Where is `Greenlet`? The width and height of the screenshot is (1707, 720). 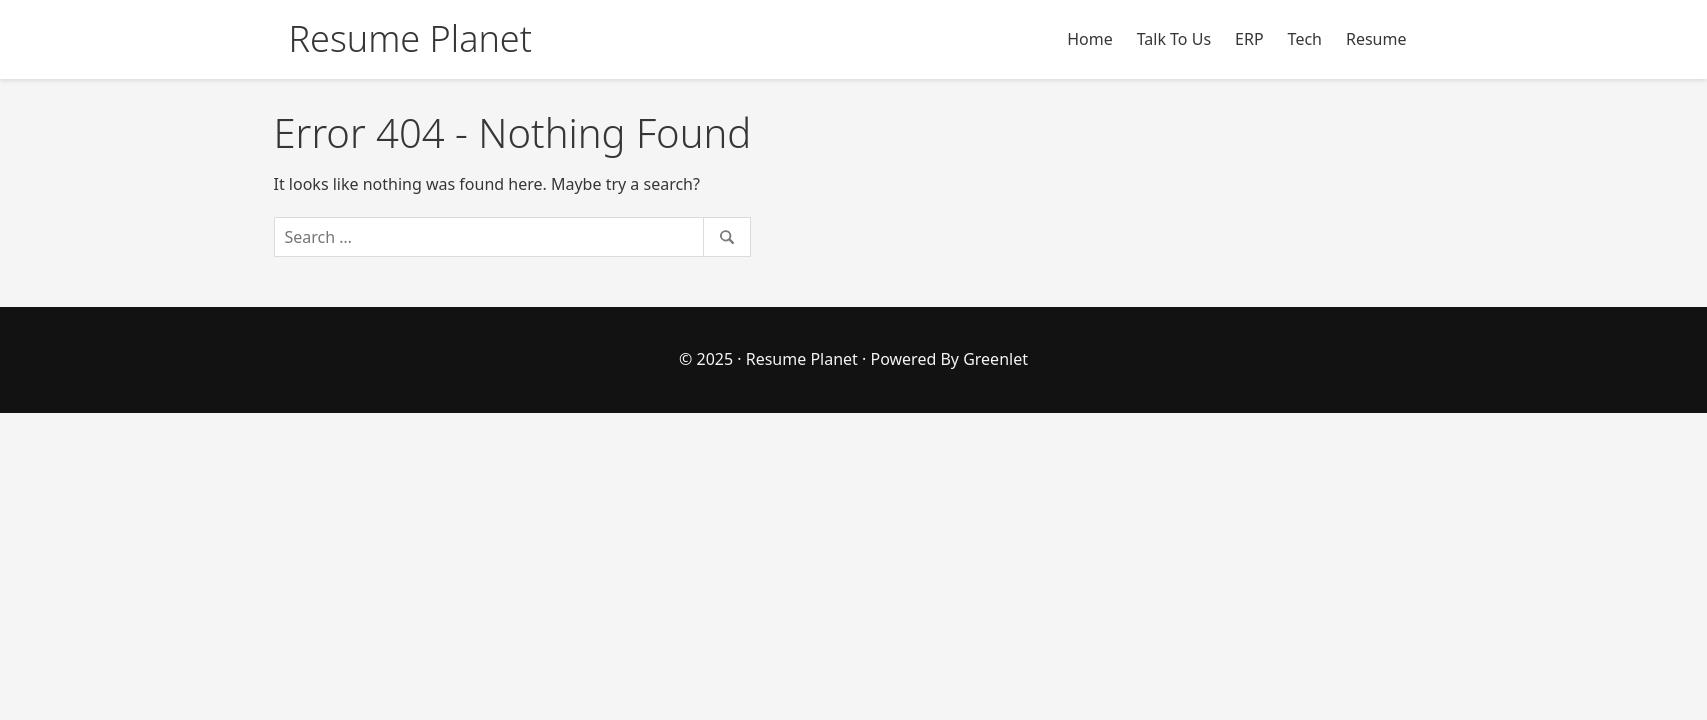
Greenlet is located at coordinates (995, 359).